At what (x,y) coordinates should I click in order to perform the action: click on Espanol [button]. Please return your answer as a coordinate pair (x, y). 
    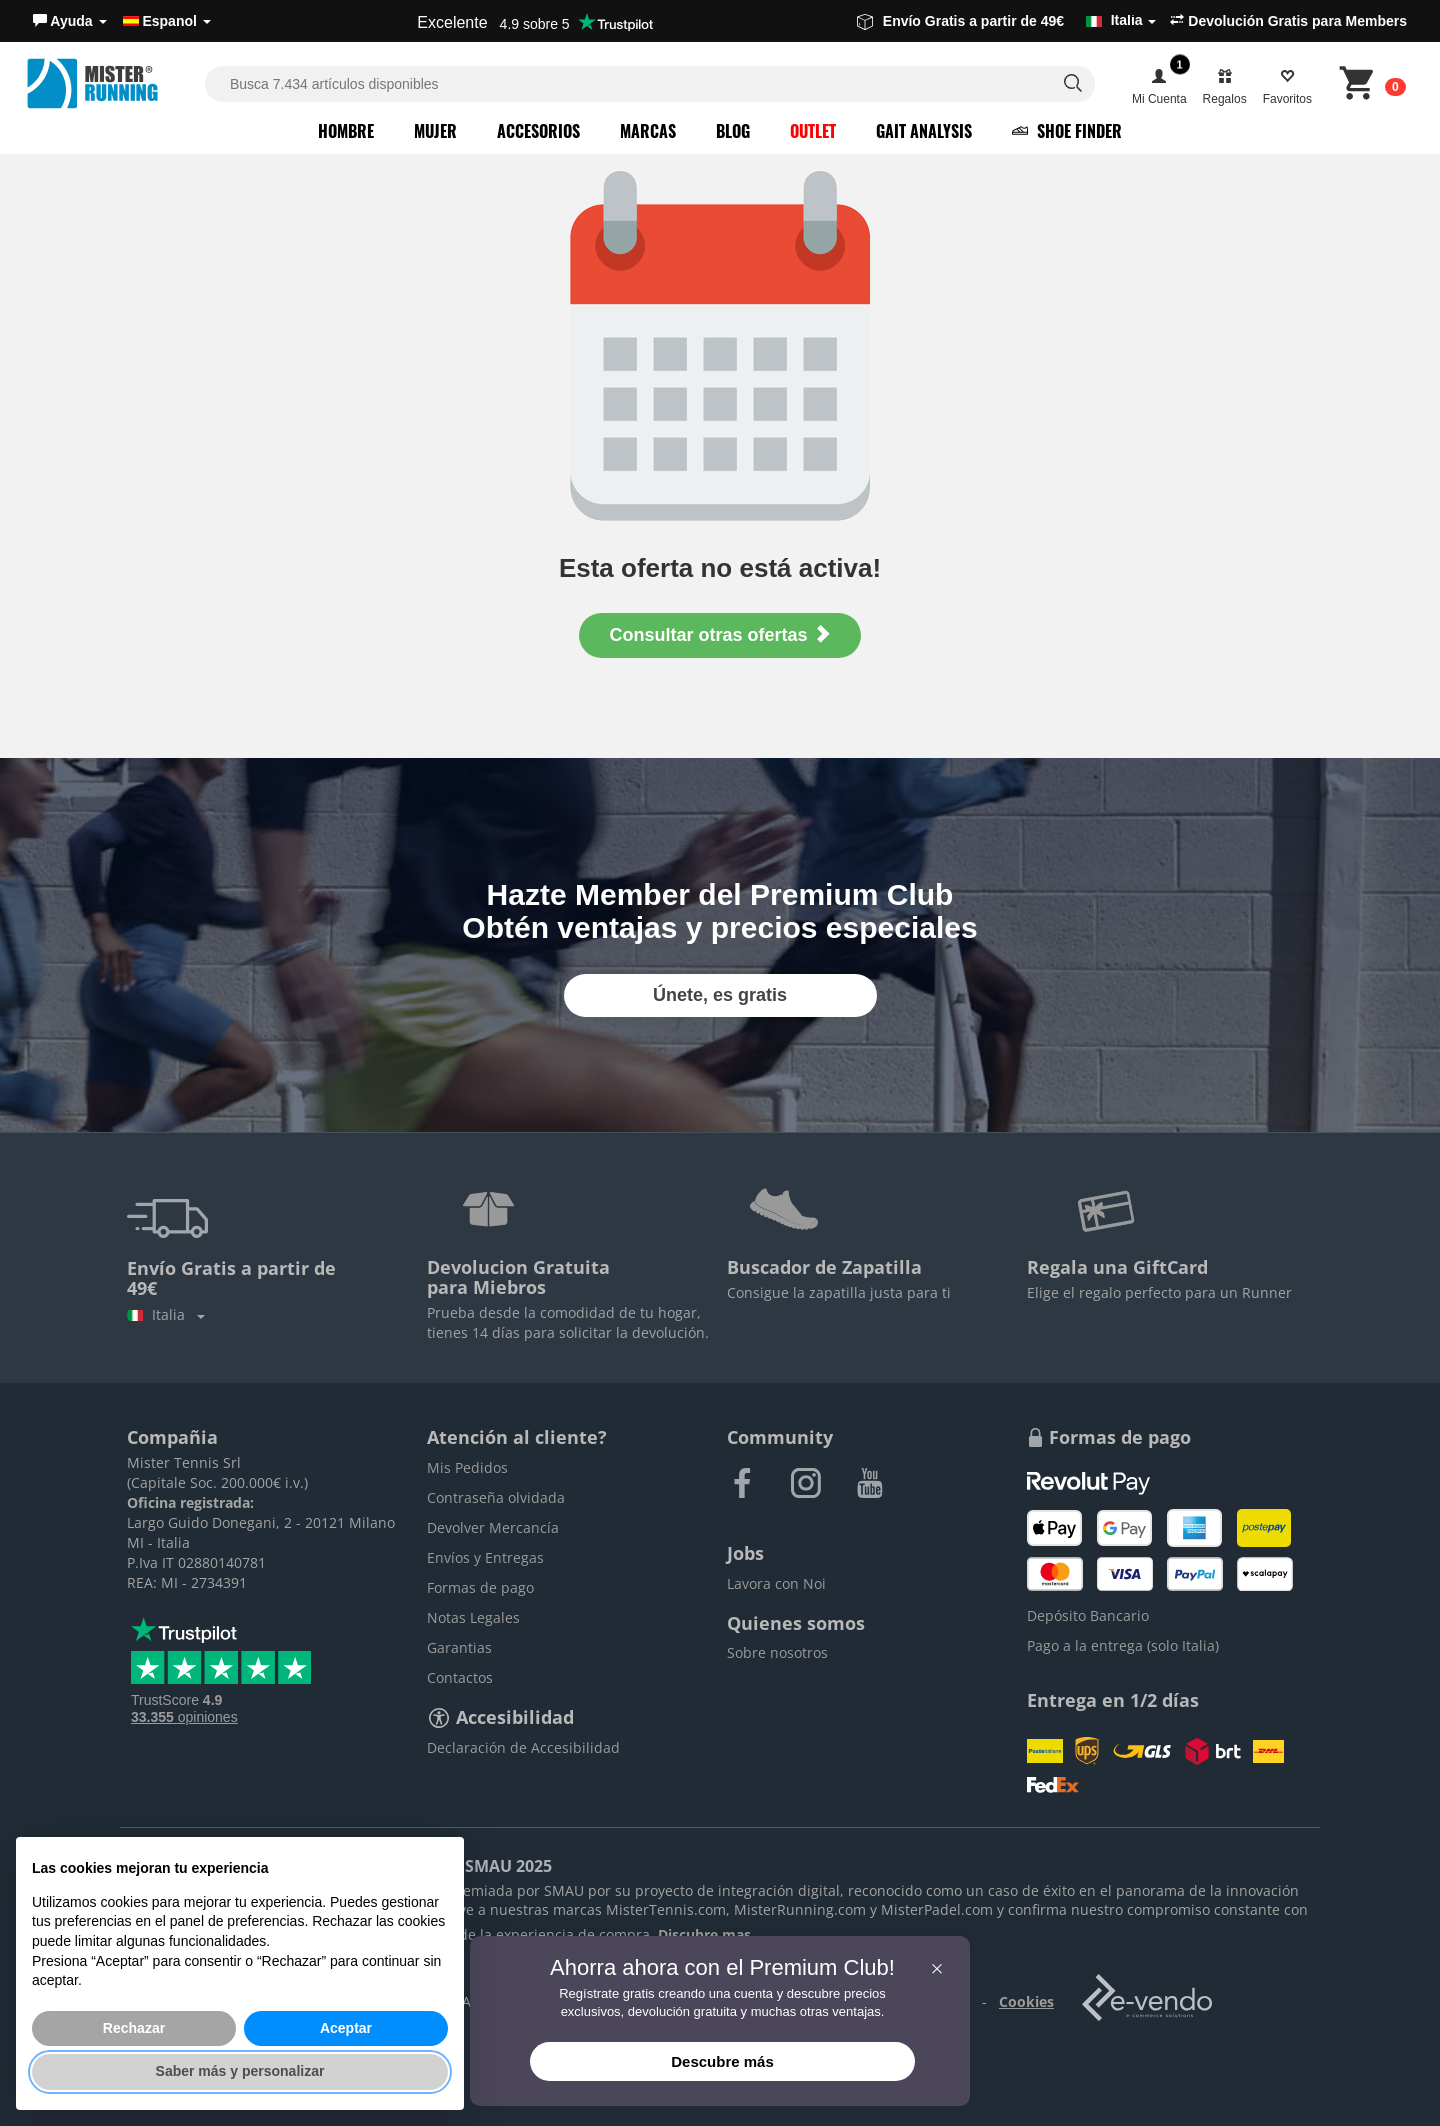
    Looking at the image, I should click on (167, 21).